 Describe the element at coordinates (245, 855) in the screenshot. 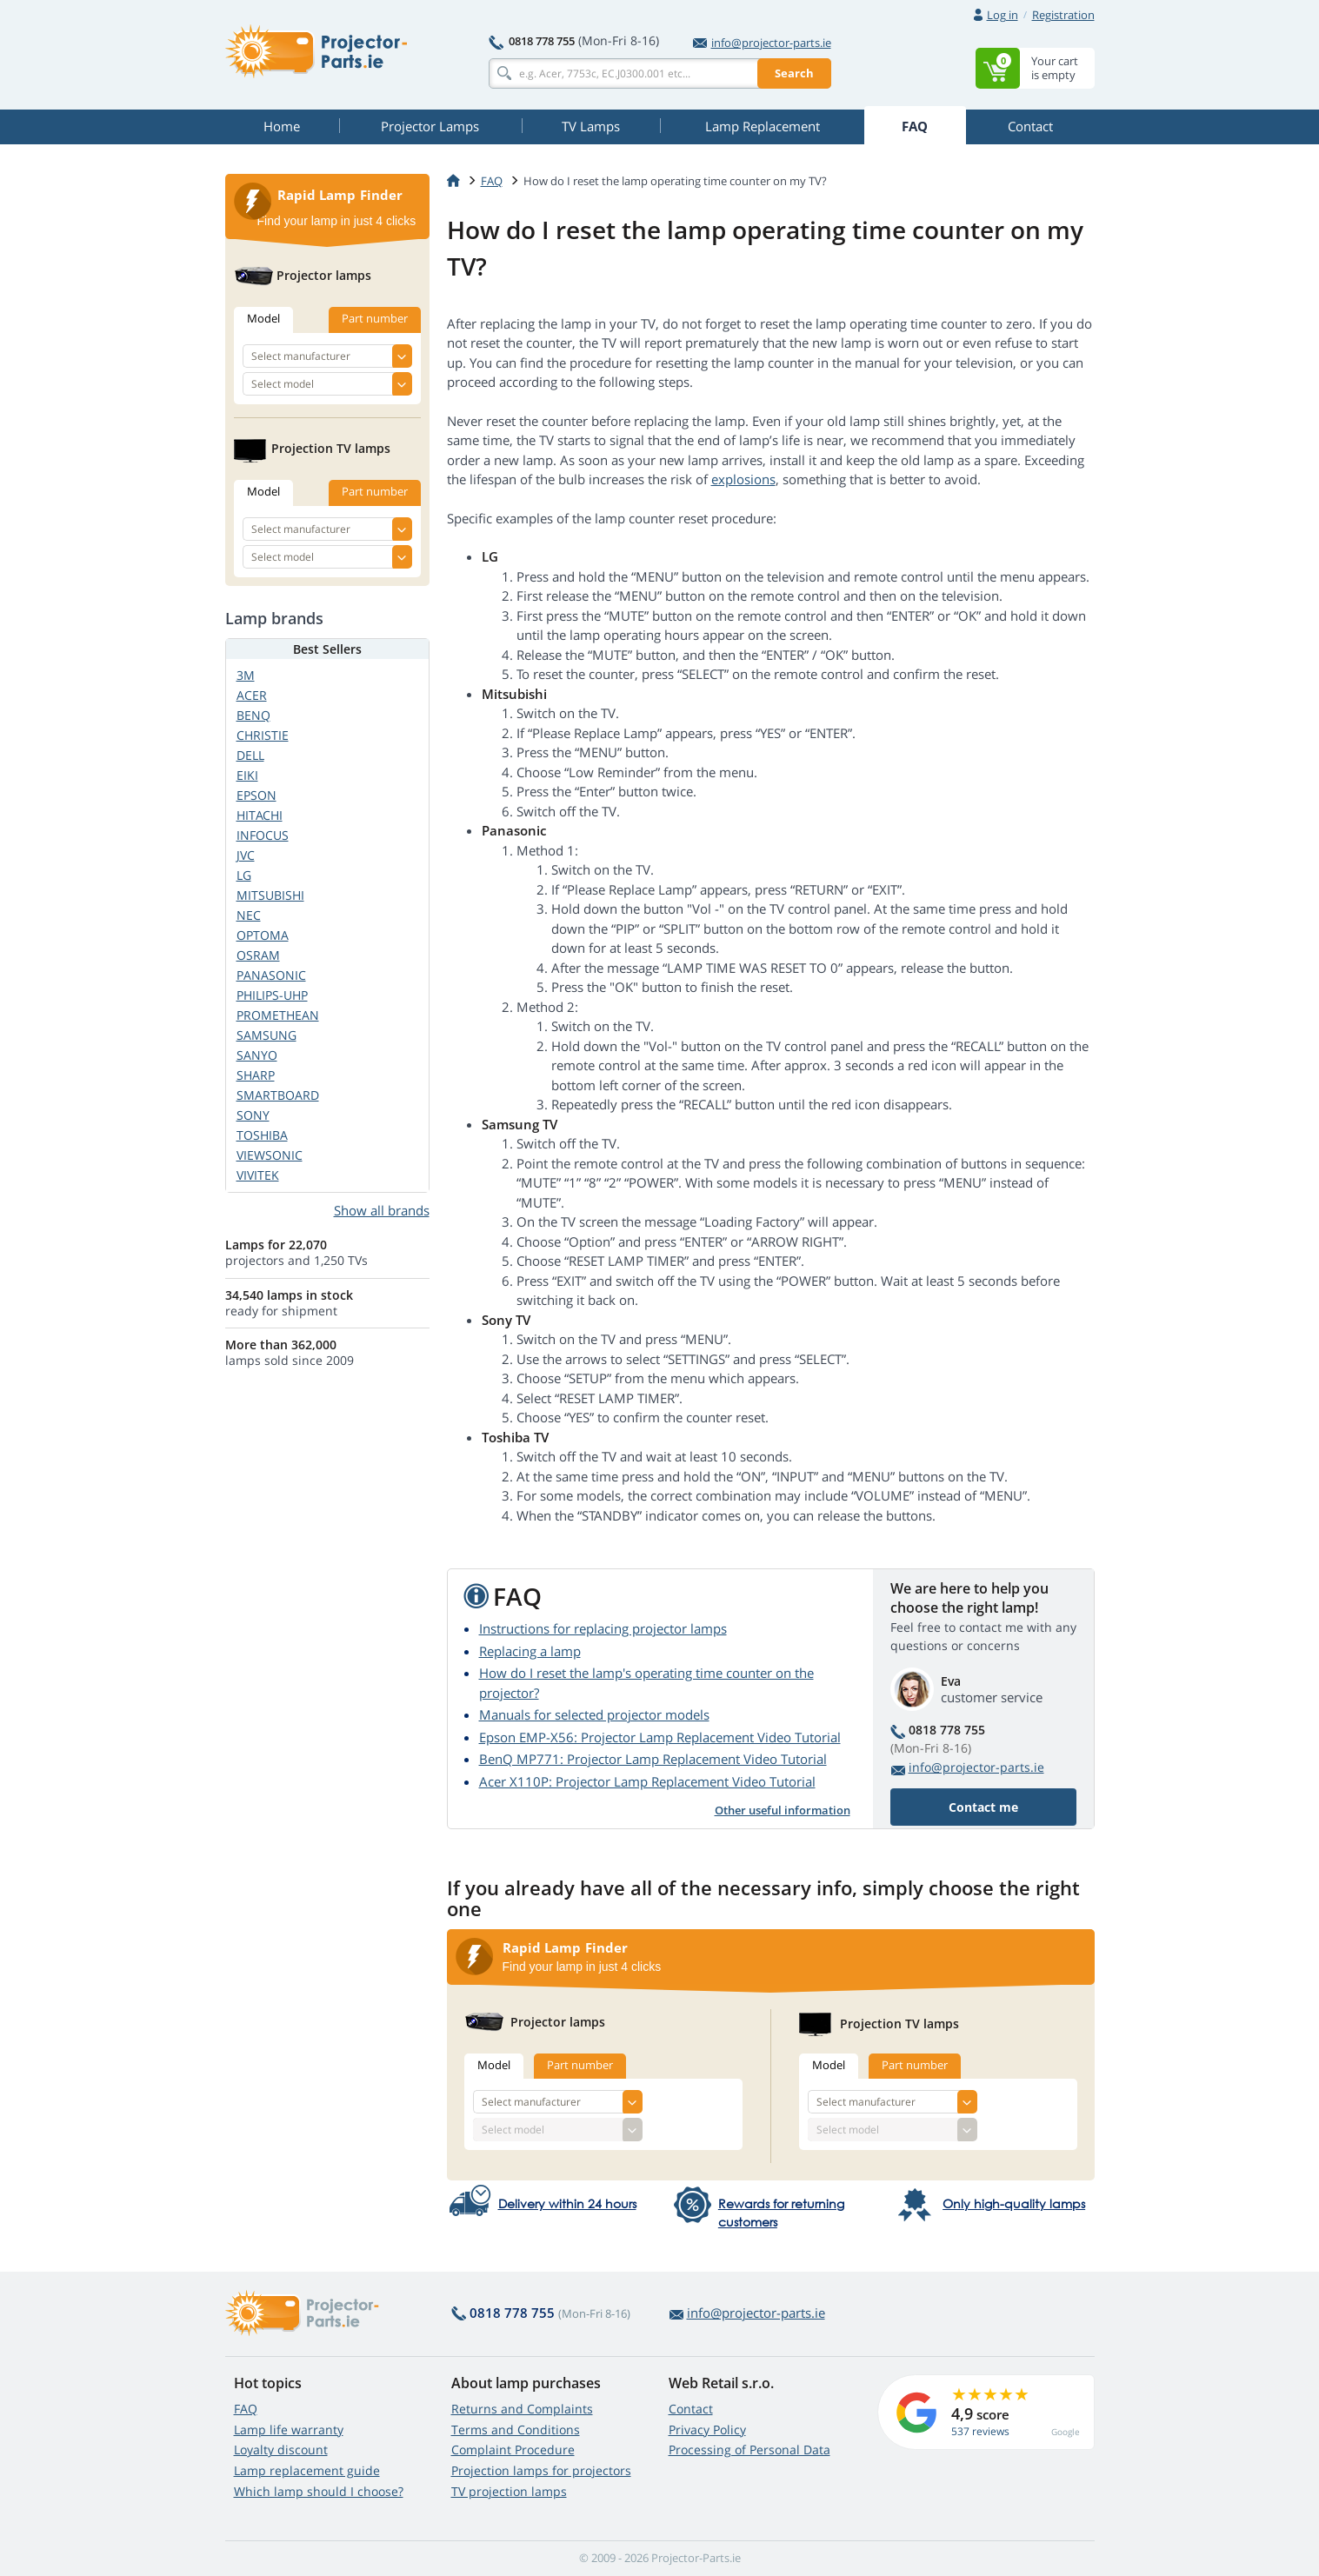

I see `JVC` at that location.